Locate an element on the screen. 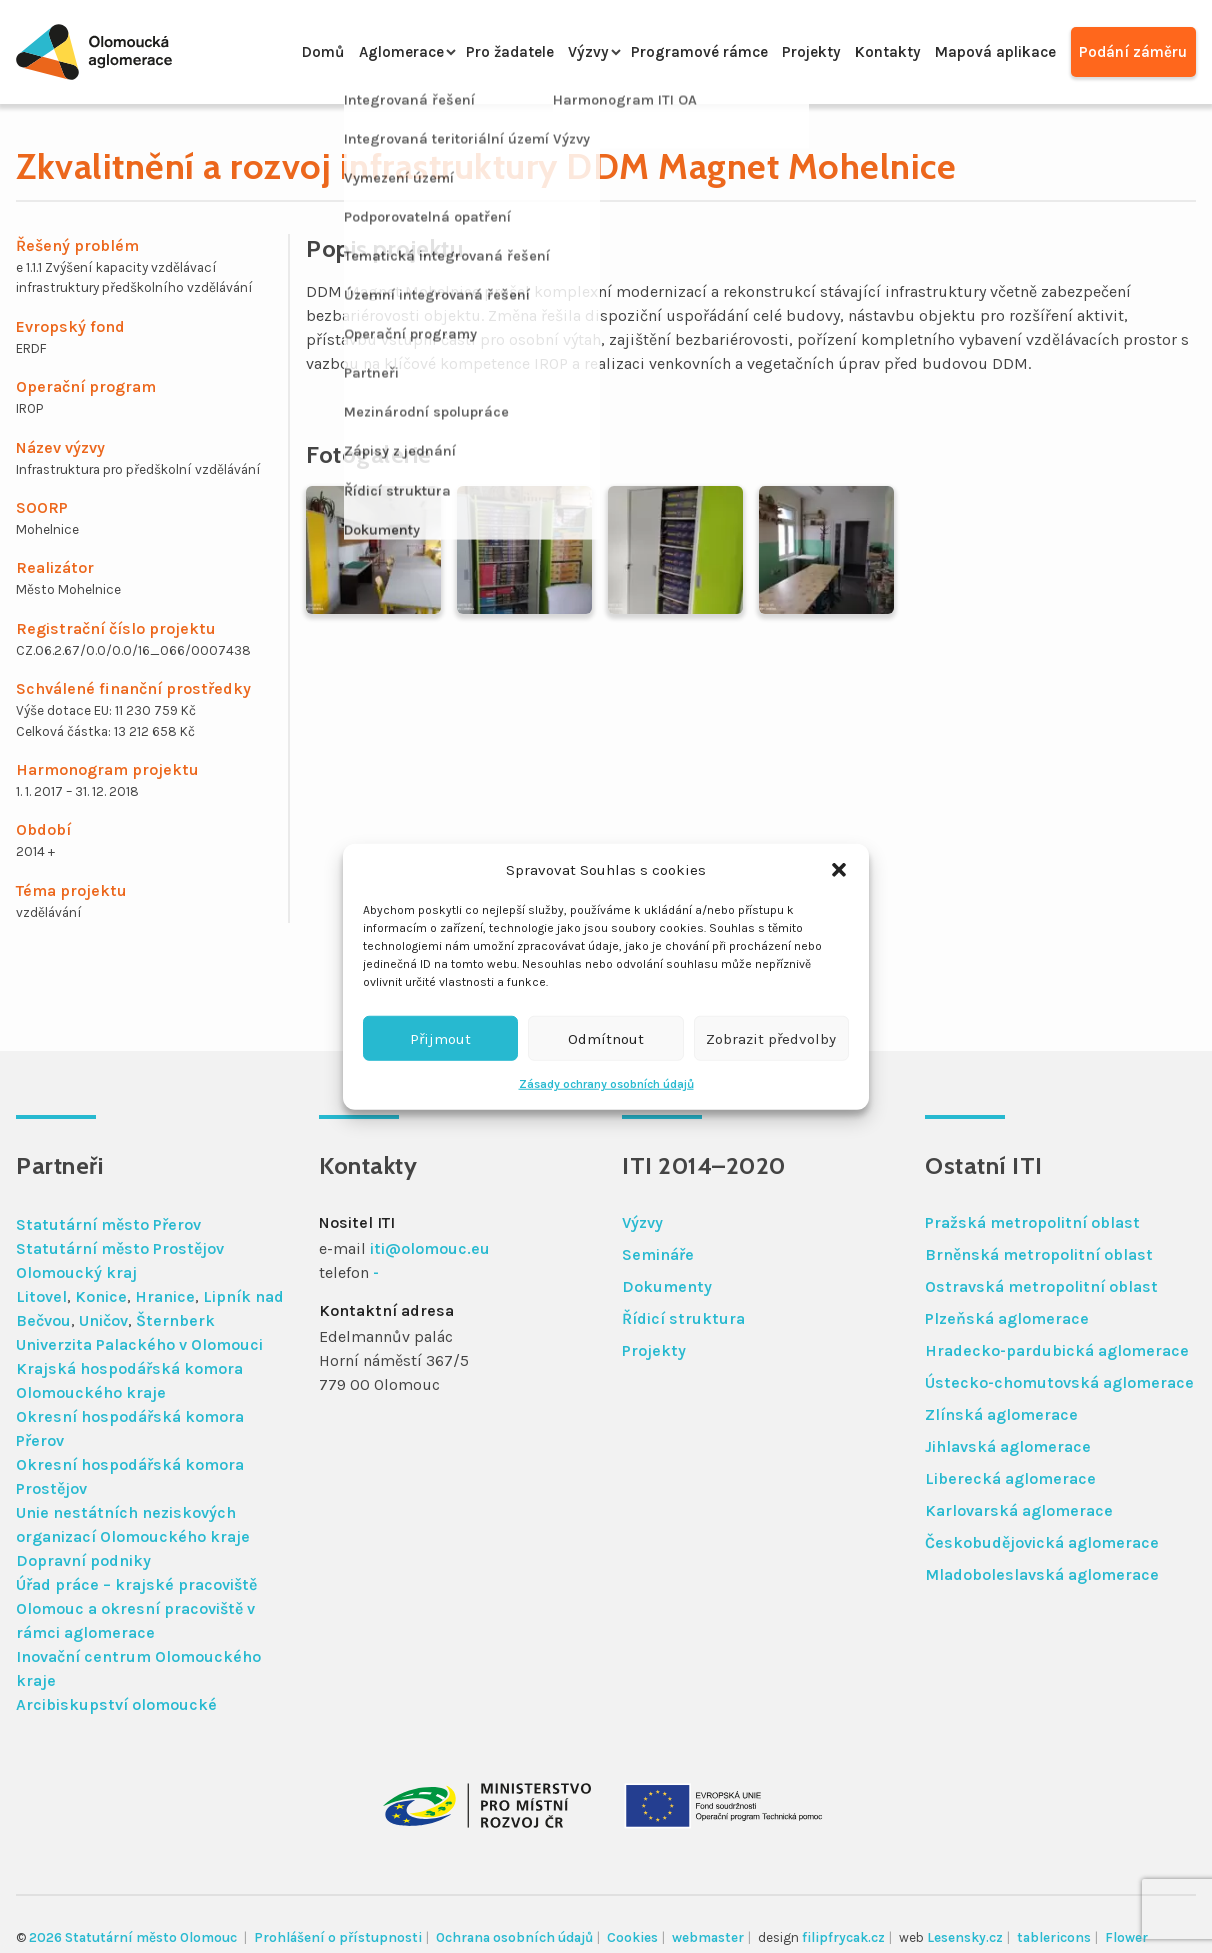 The image size is (1212, 1953). Semináře is located at coordinates (658, 1254).